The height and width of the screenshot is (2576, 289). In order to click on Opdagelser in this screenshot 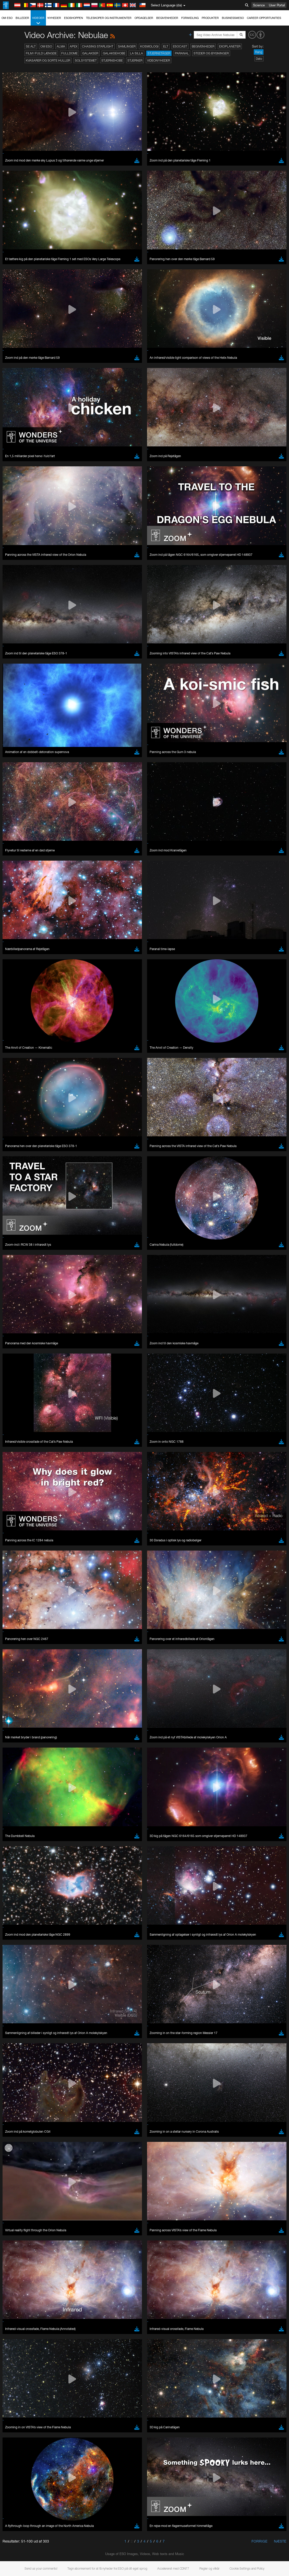, I will do `click(144, 18)`.